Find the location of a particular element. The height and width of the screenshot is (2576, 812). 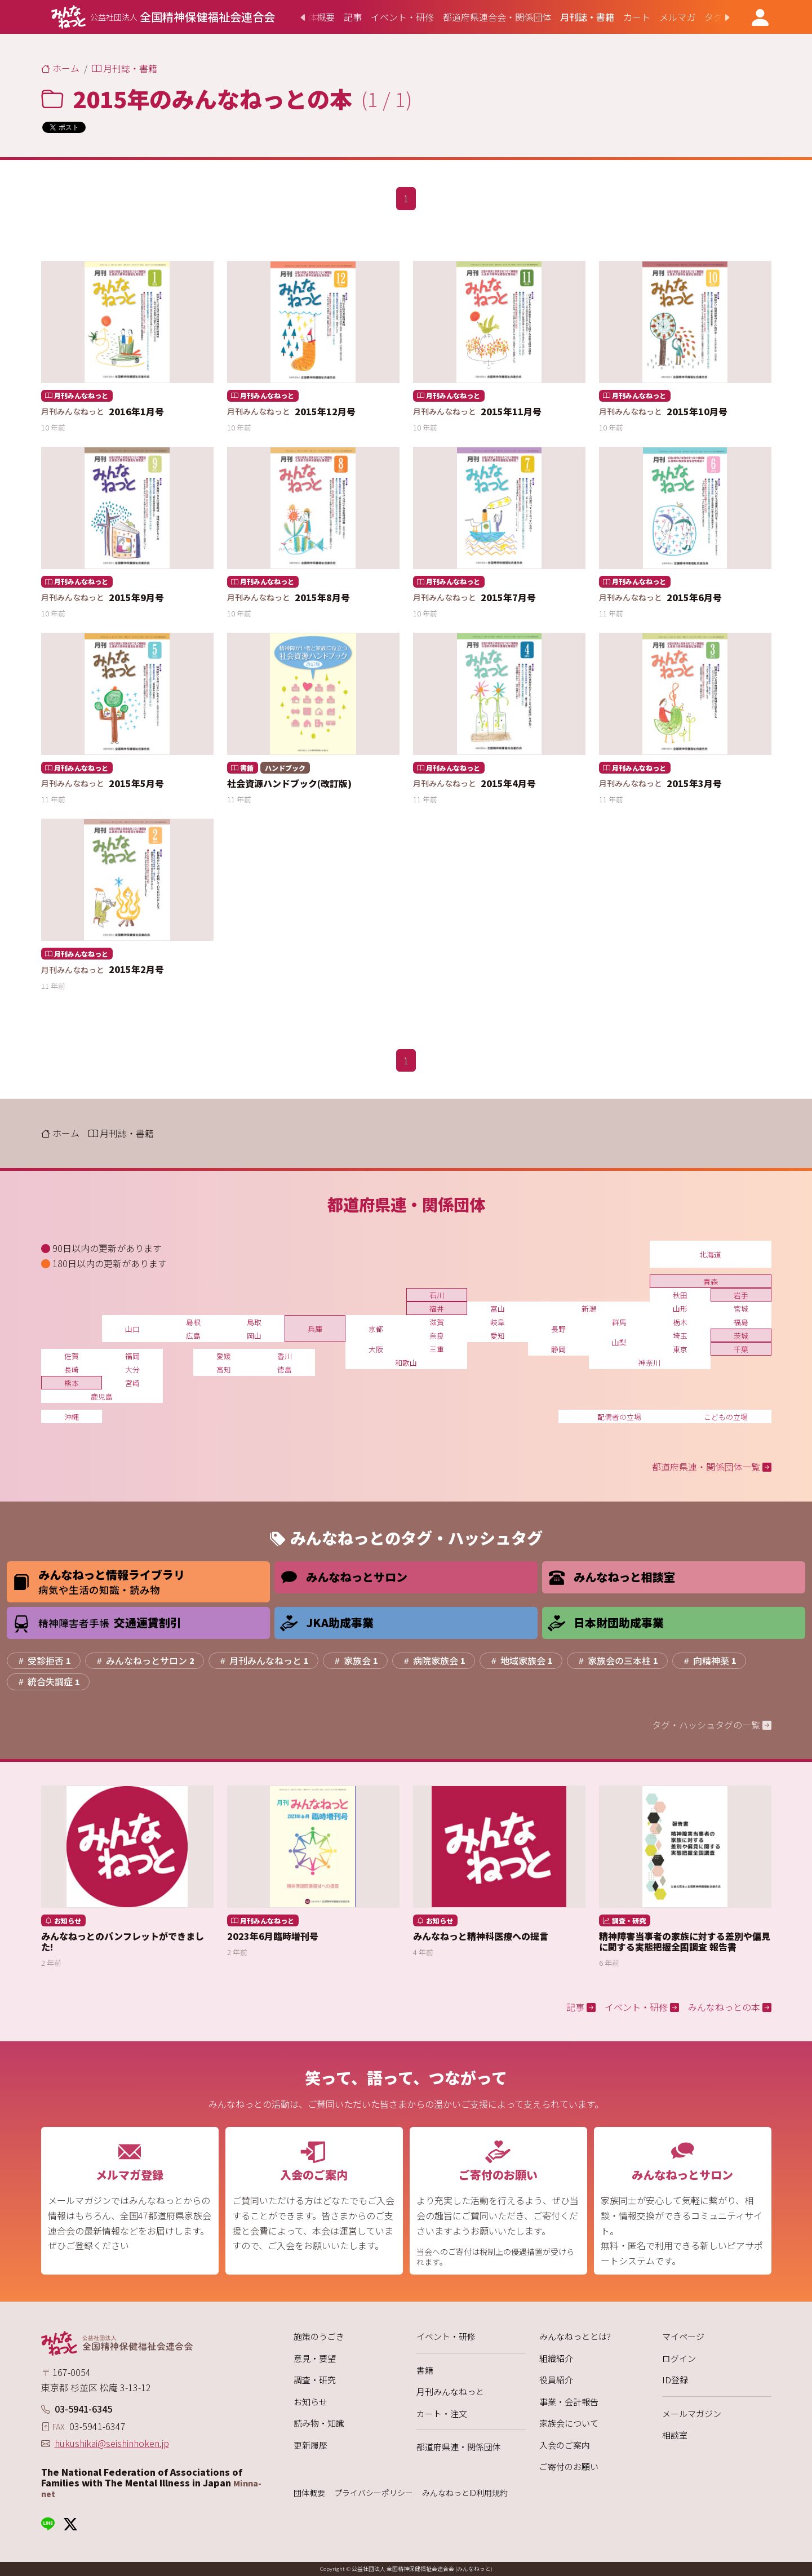

マイページ is located at coordinates (683, 2336).